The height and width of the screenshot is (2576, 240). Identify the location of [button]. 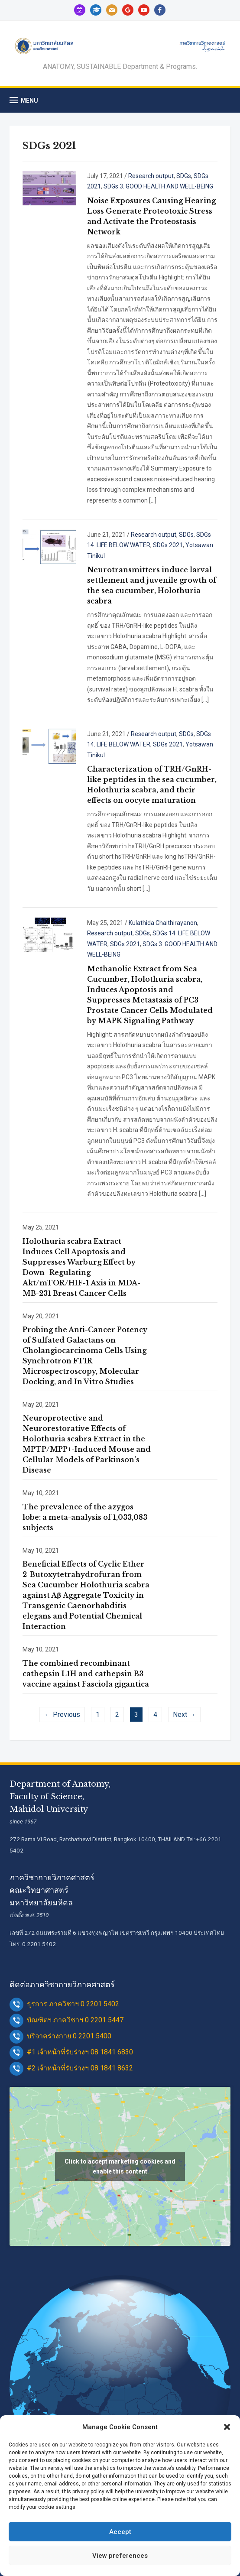
(227, 2427).